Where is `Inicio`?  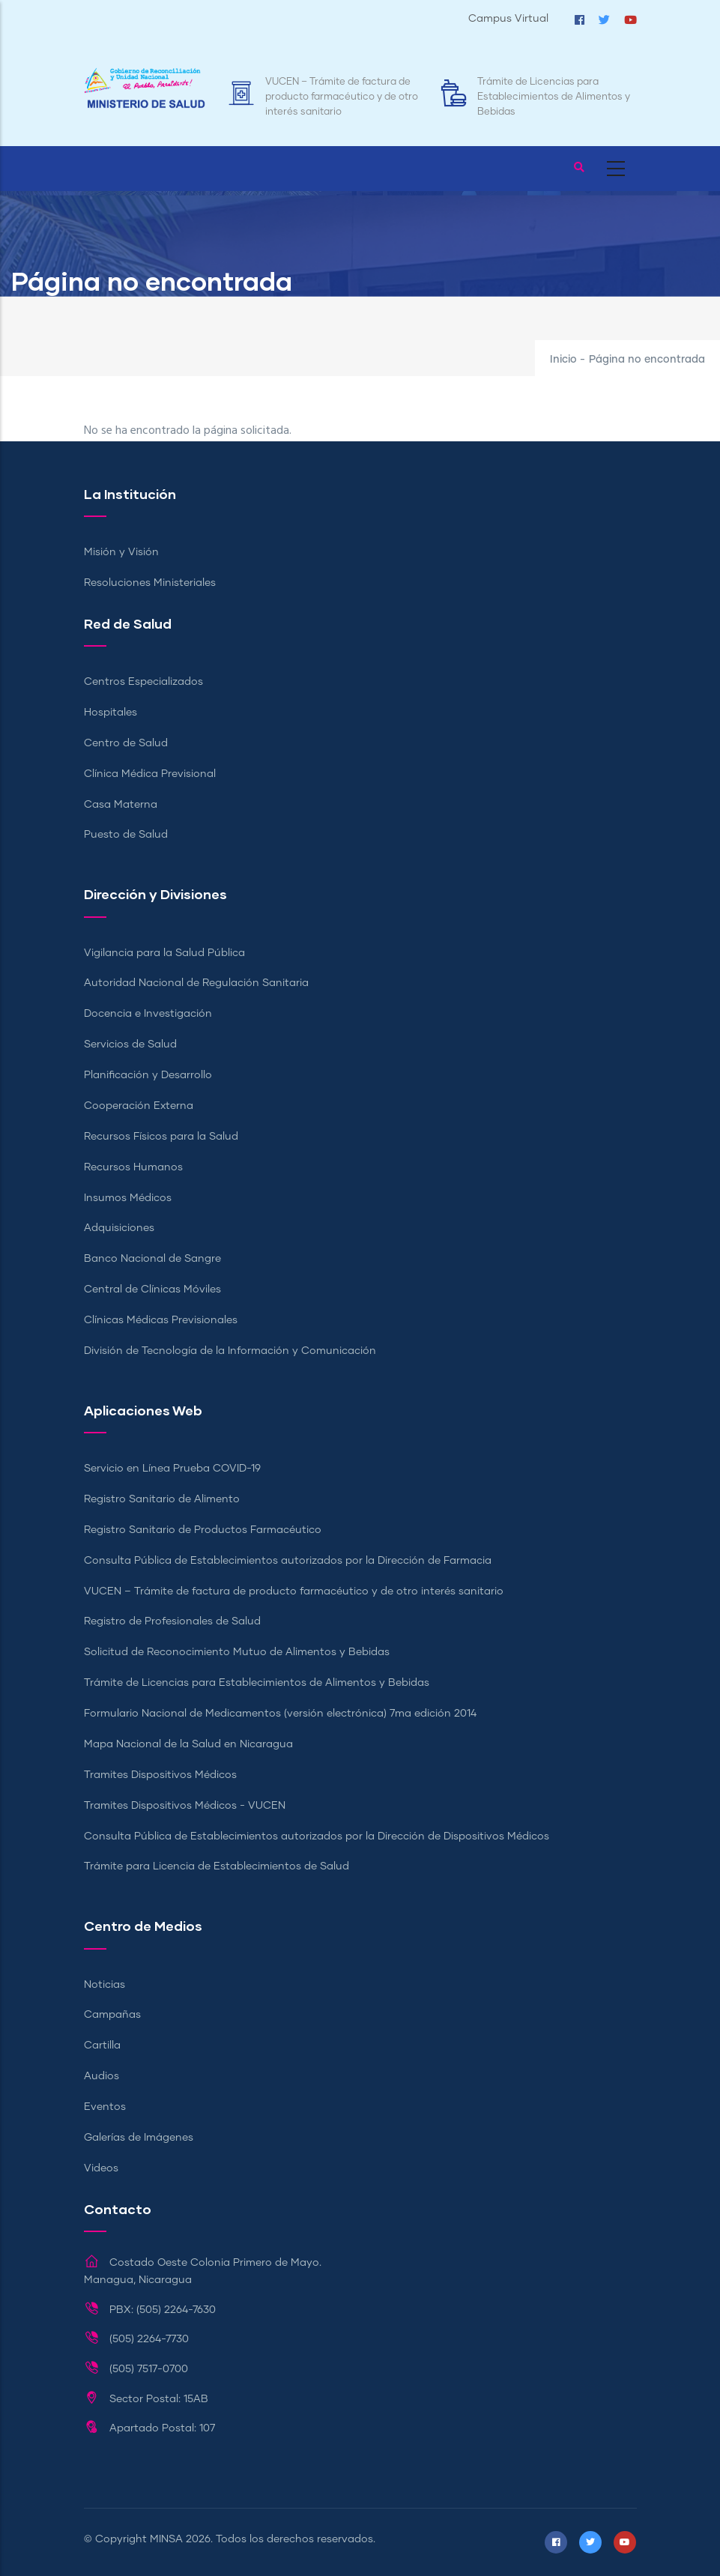 Inicio is located at coordinates (563, 359).